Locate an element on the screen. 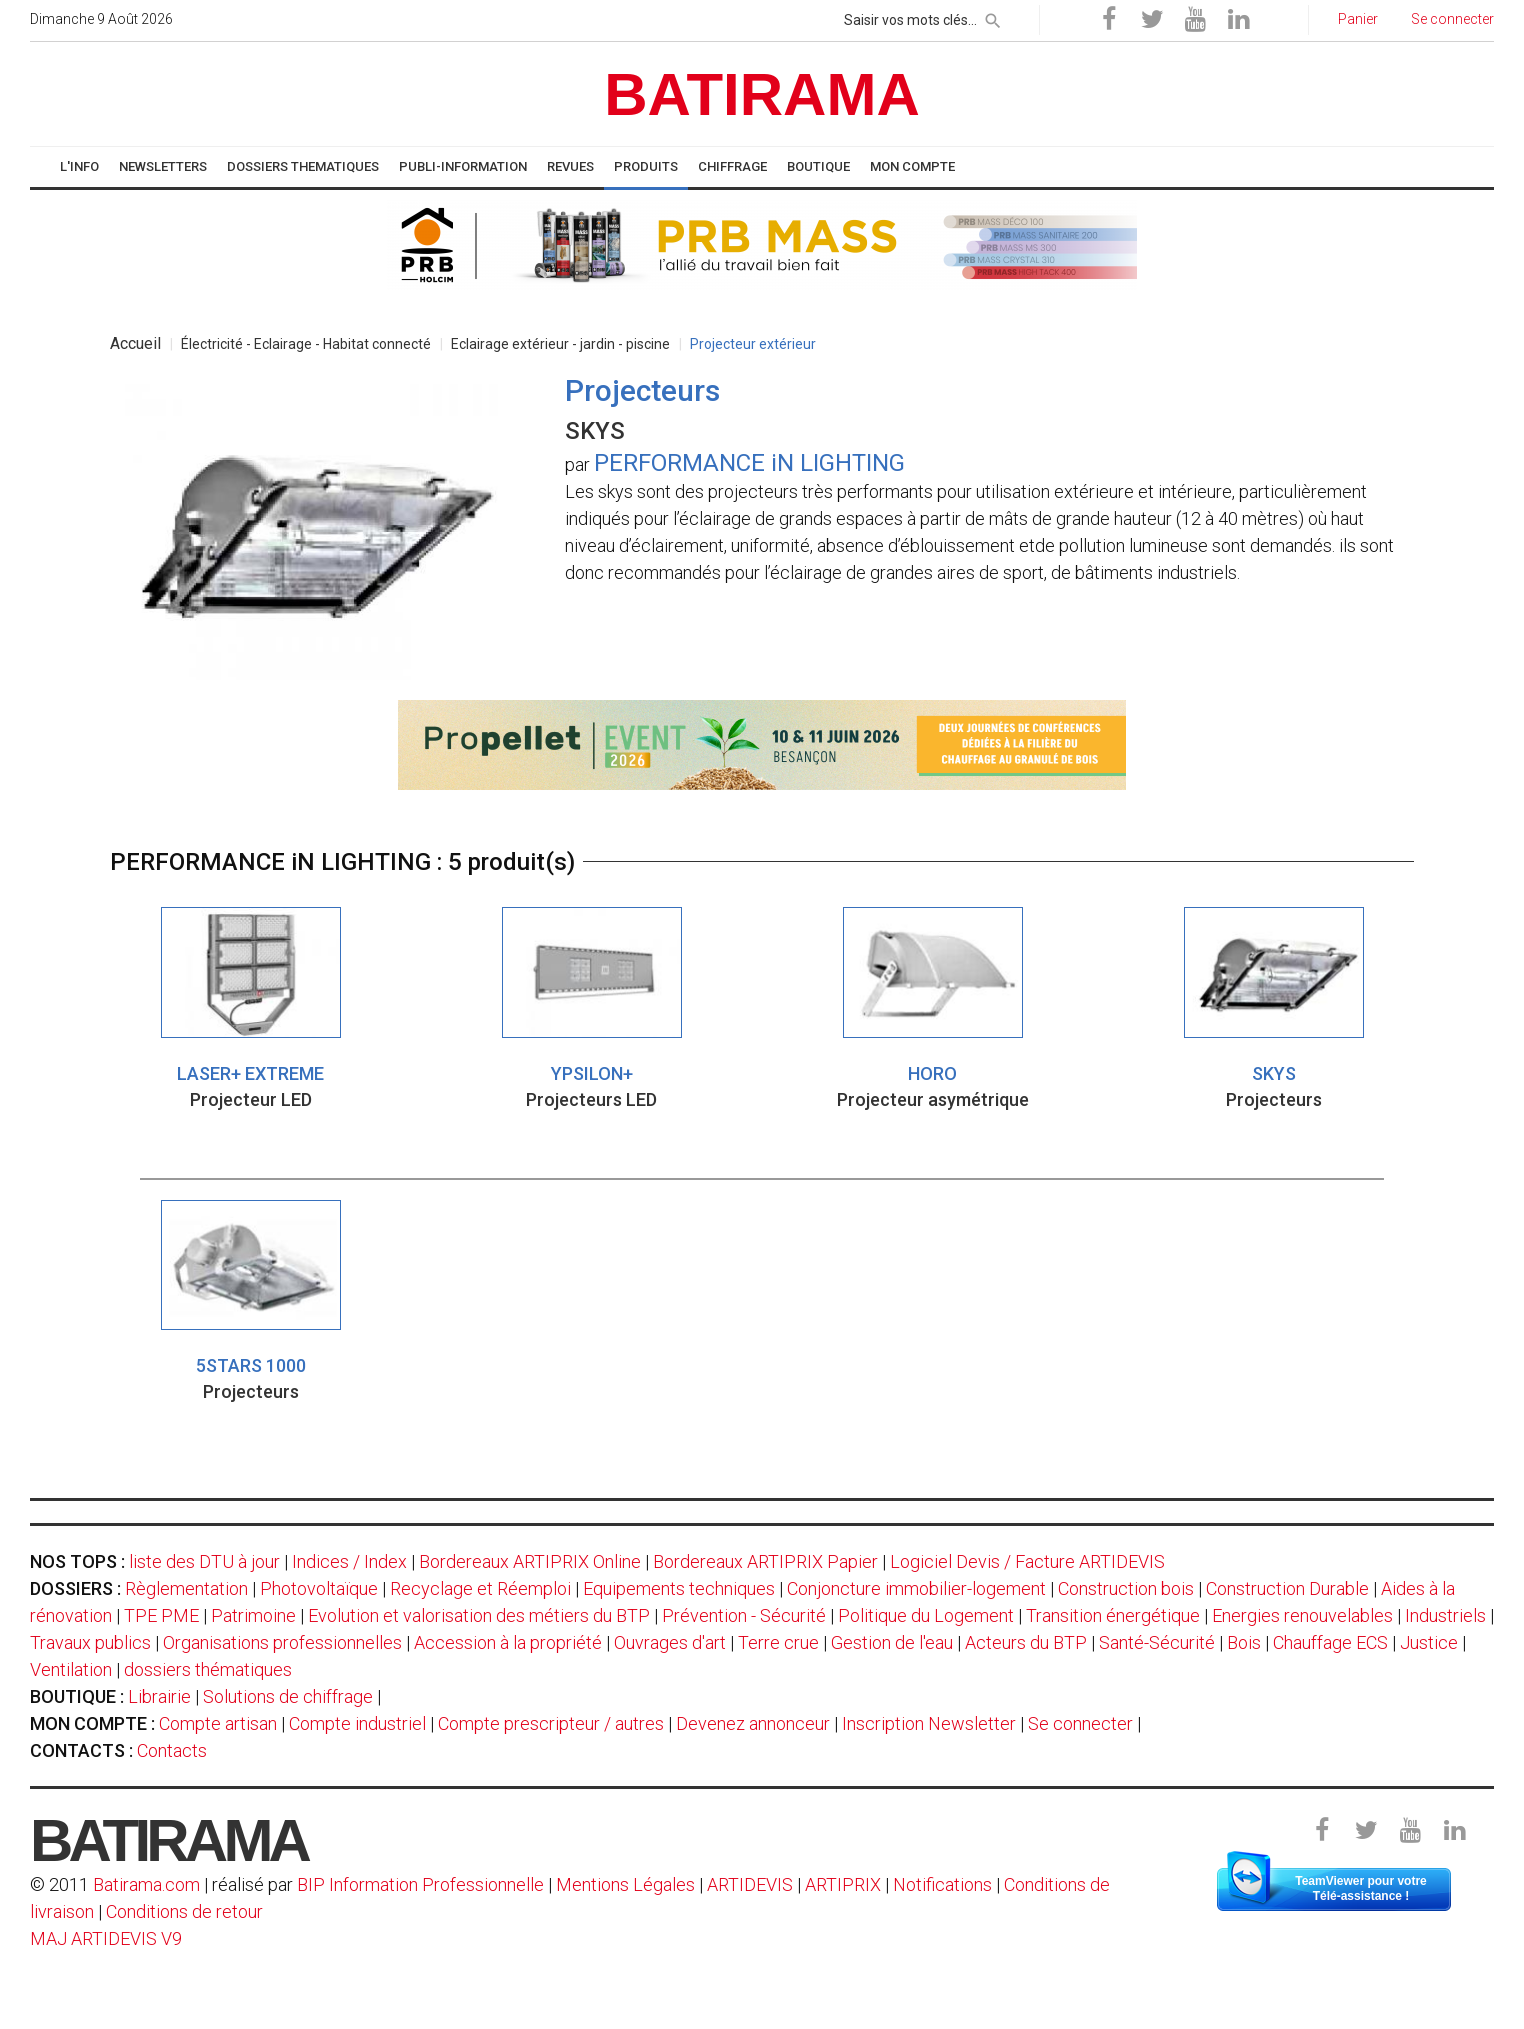 Image resolution: width=1524 pixels, height=2029 pixels. Inscription Newsletter is located at coordinates (929, 1723).